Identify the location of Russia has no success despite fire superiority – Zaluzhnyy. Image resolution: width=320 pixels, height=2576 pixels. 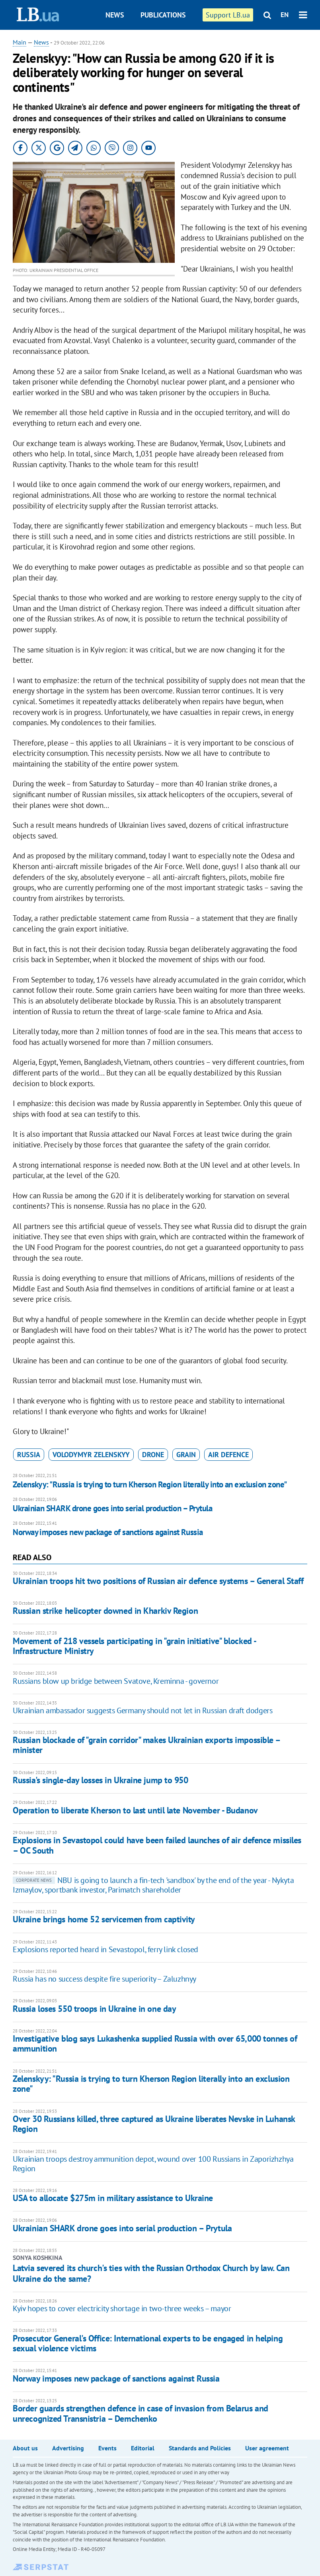
(104, 1979).